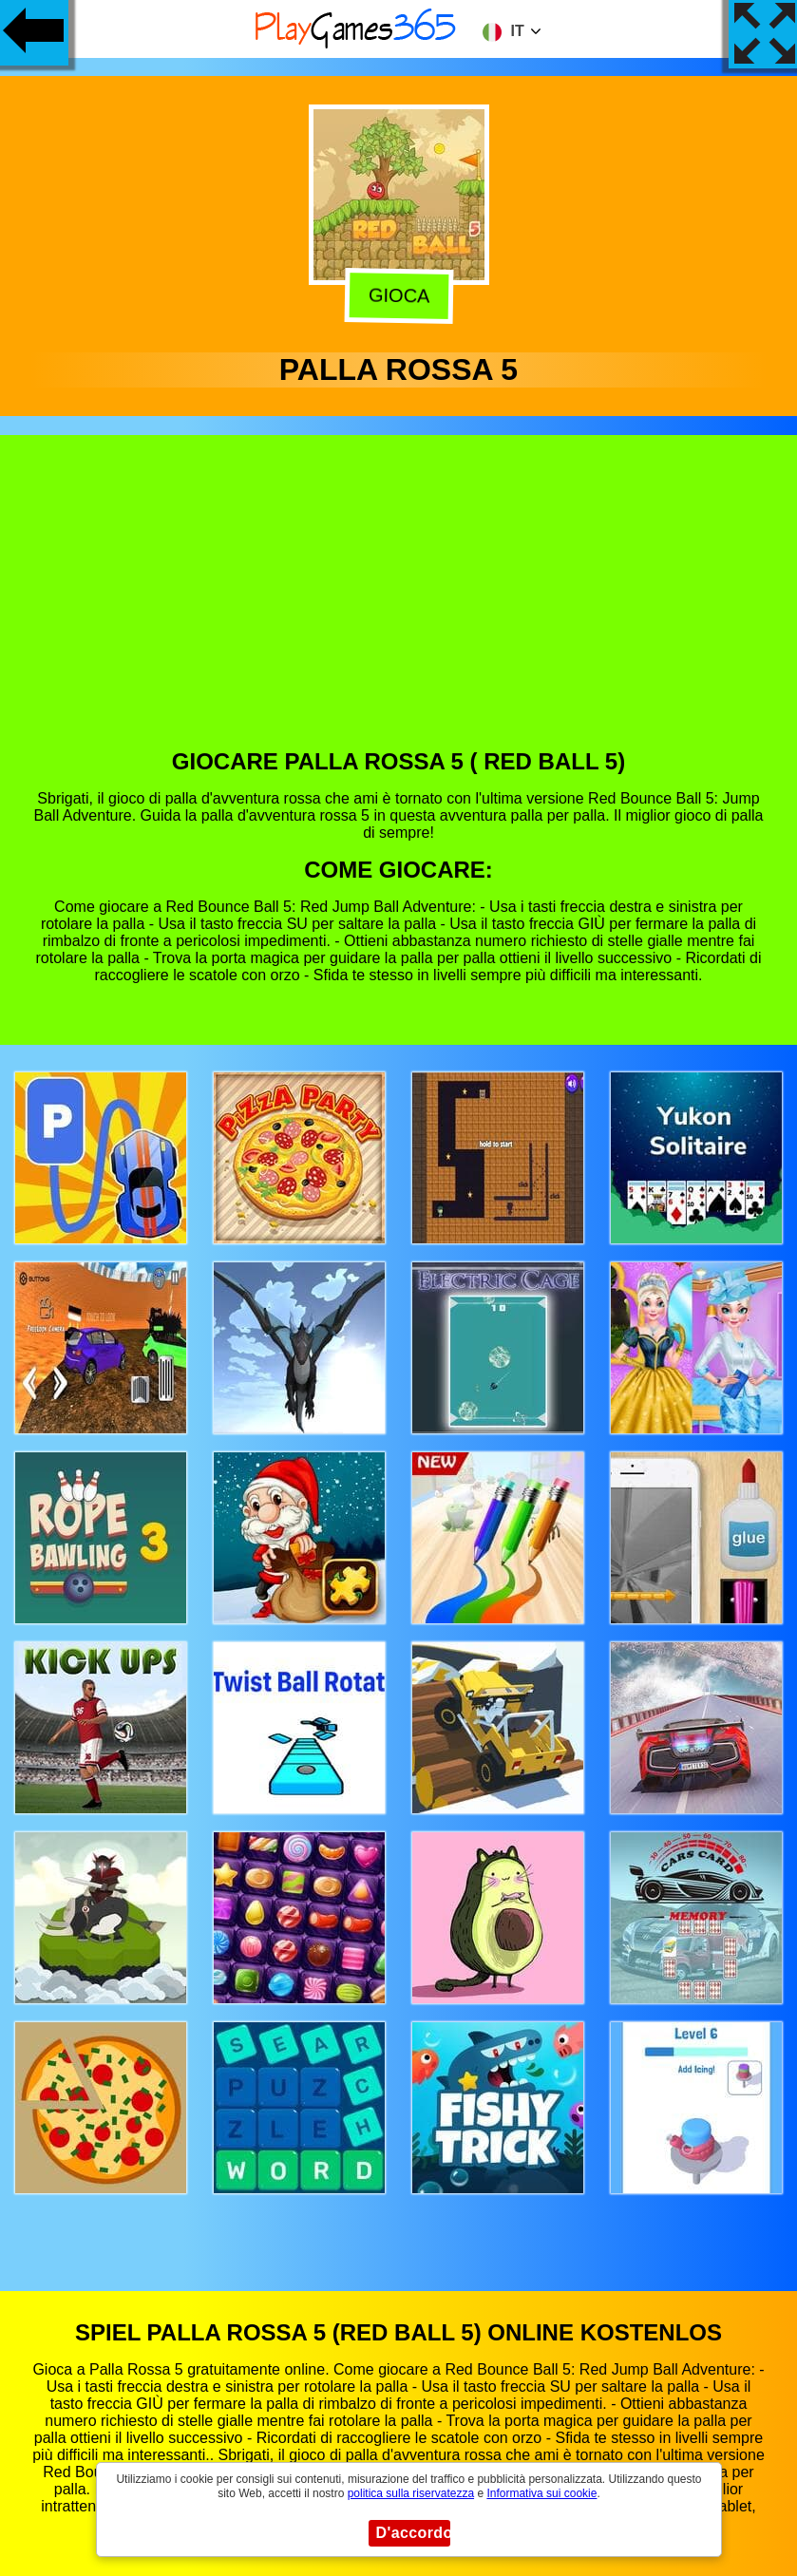  Describe the element at coordinates (541, 2493) in the screenshot. I see `Informativa sui cookie` at that location.